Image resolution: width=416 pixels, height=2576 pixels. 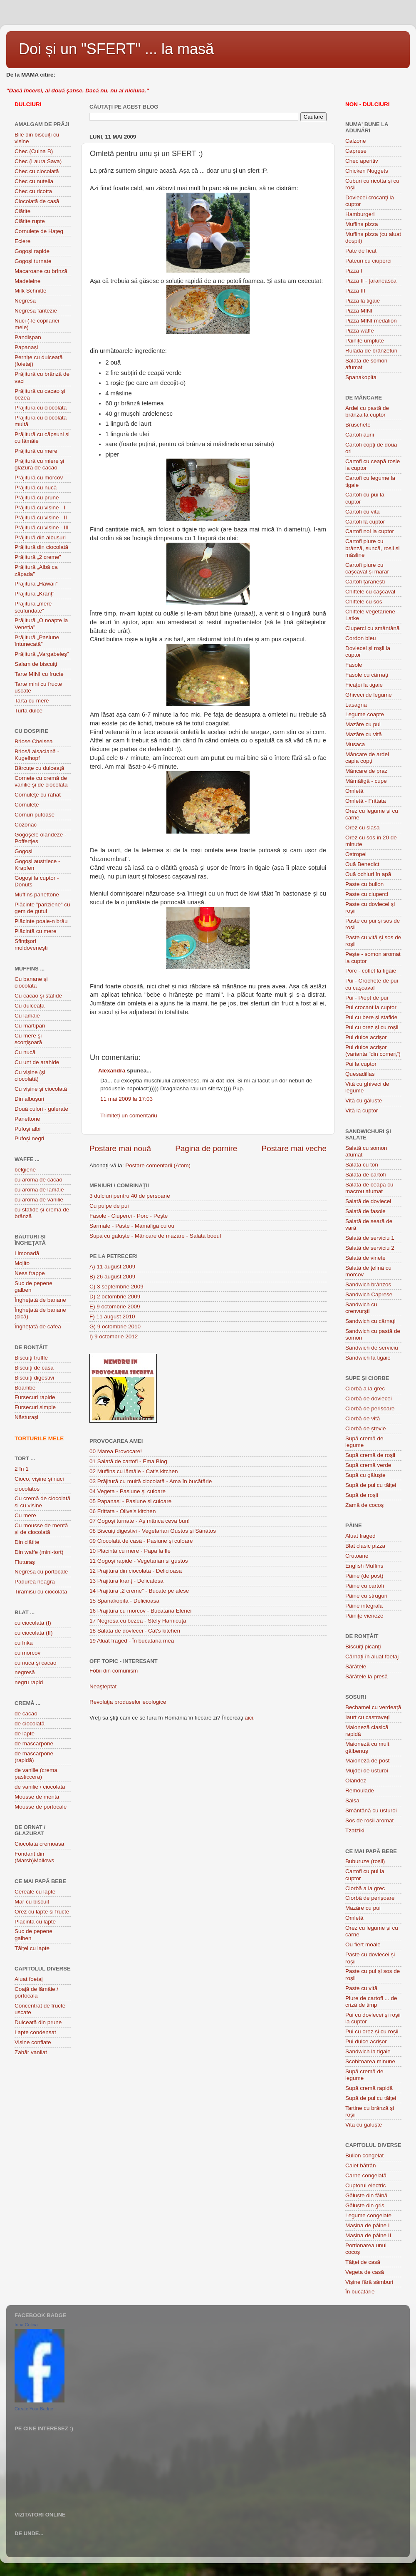 What do you see at coordinates (36, 451) in the screenshot?
I see `Prăjitură cu mere` at bounding box center [36, 451].